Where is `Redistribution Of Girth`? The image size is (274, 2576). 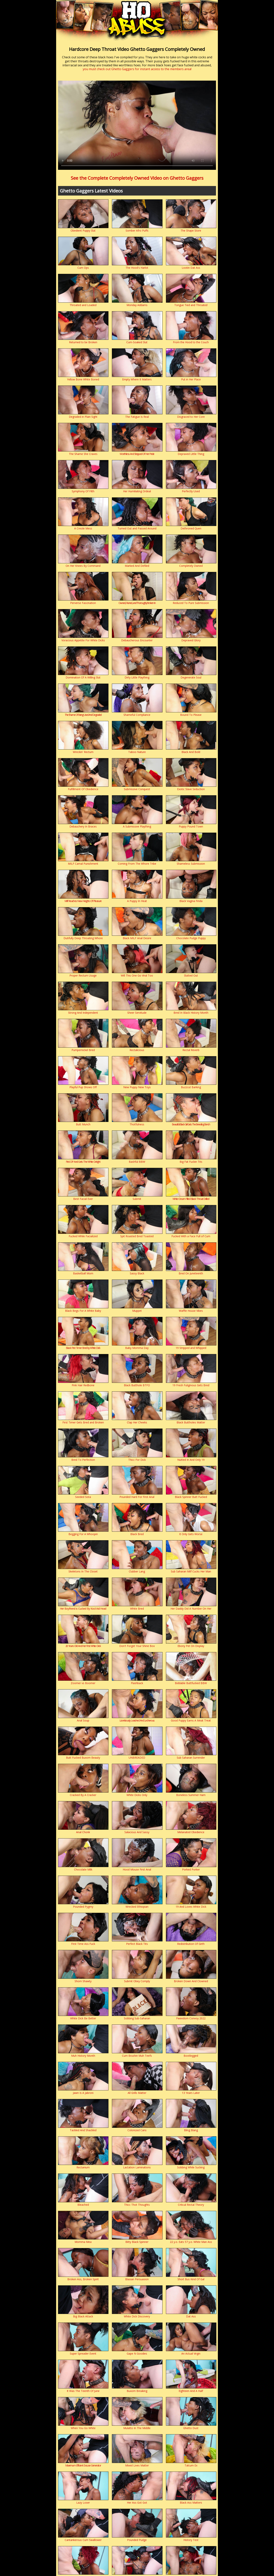
Redistribution Of Girth is located at coordinates (191, 1944).